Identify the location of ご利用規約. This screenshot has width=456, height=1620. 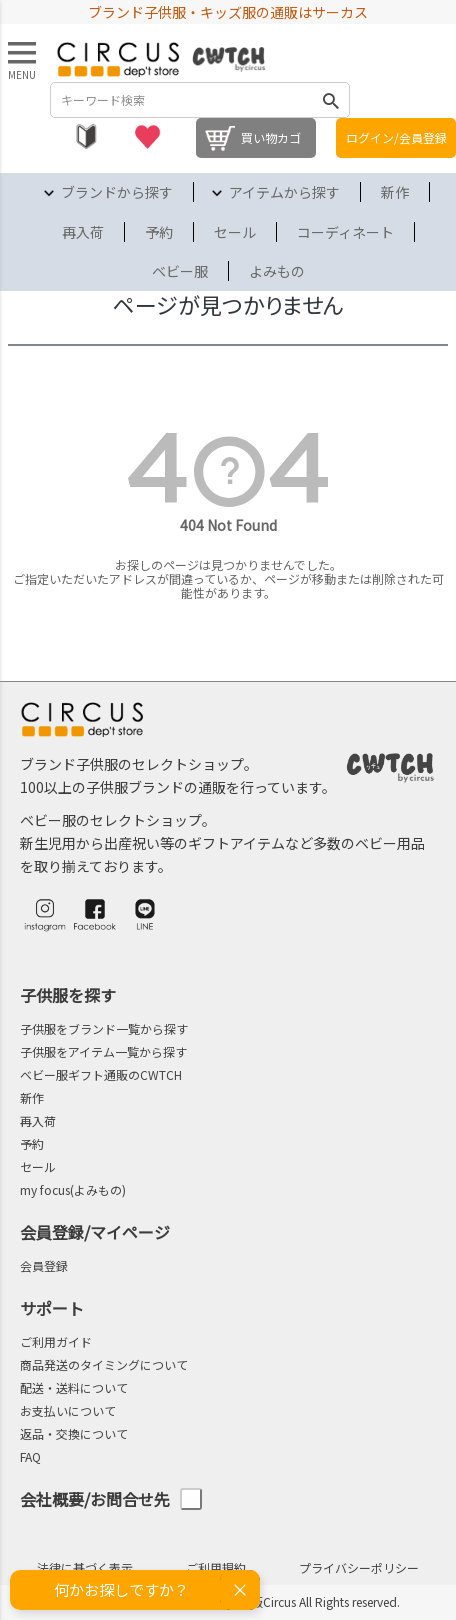
(216, 1567).